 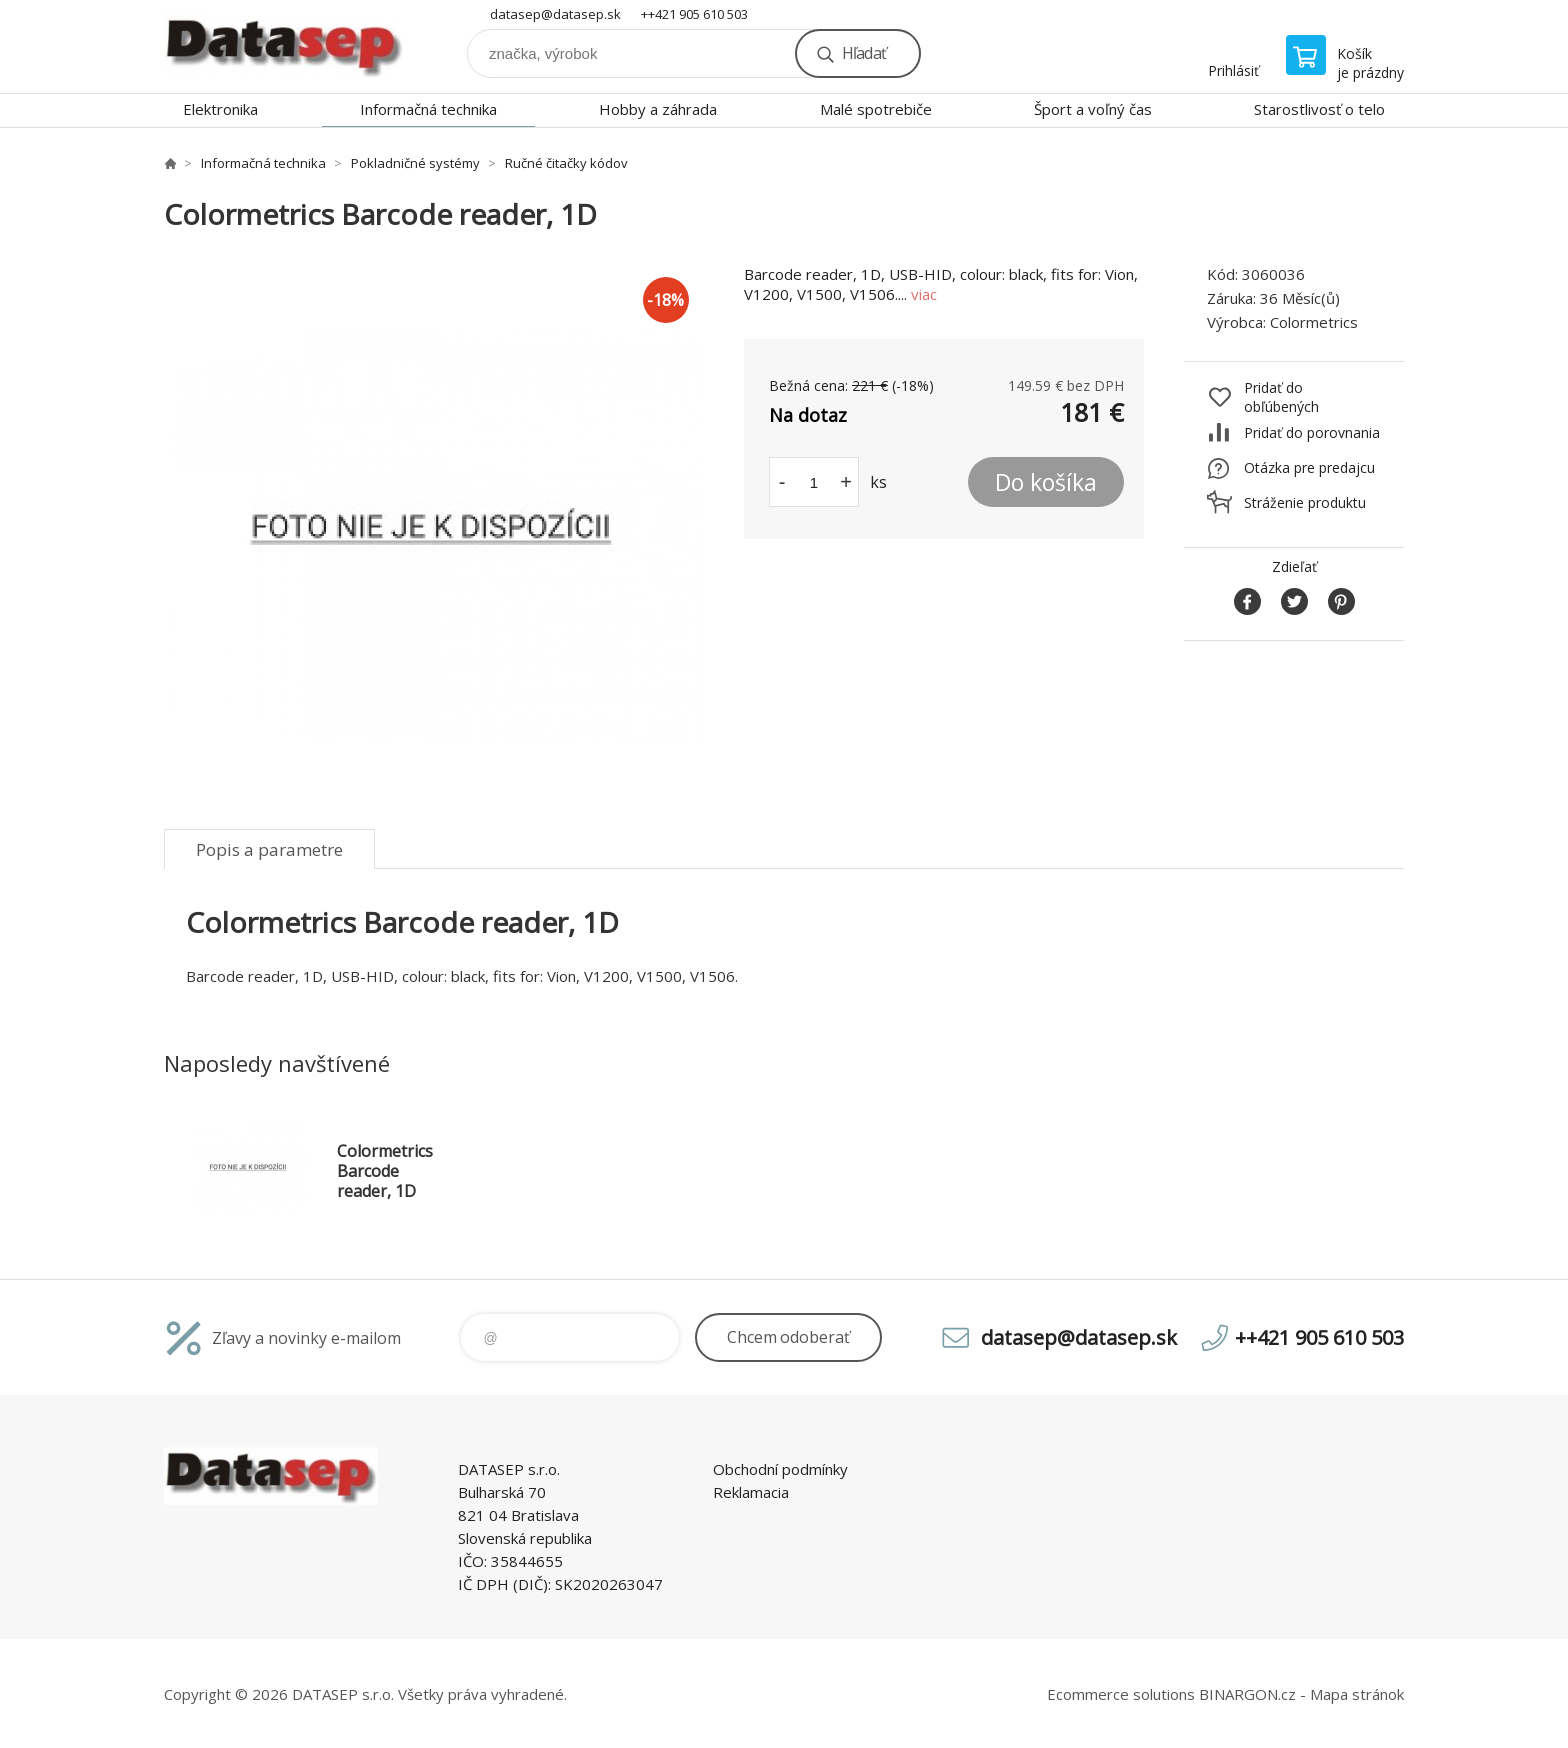 What do you see at coordinates (284, 46) in the screenshot?
I see `www.datasep.sk [banner]` at bounding box center [284, 46].